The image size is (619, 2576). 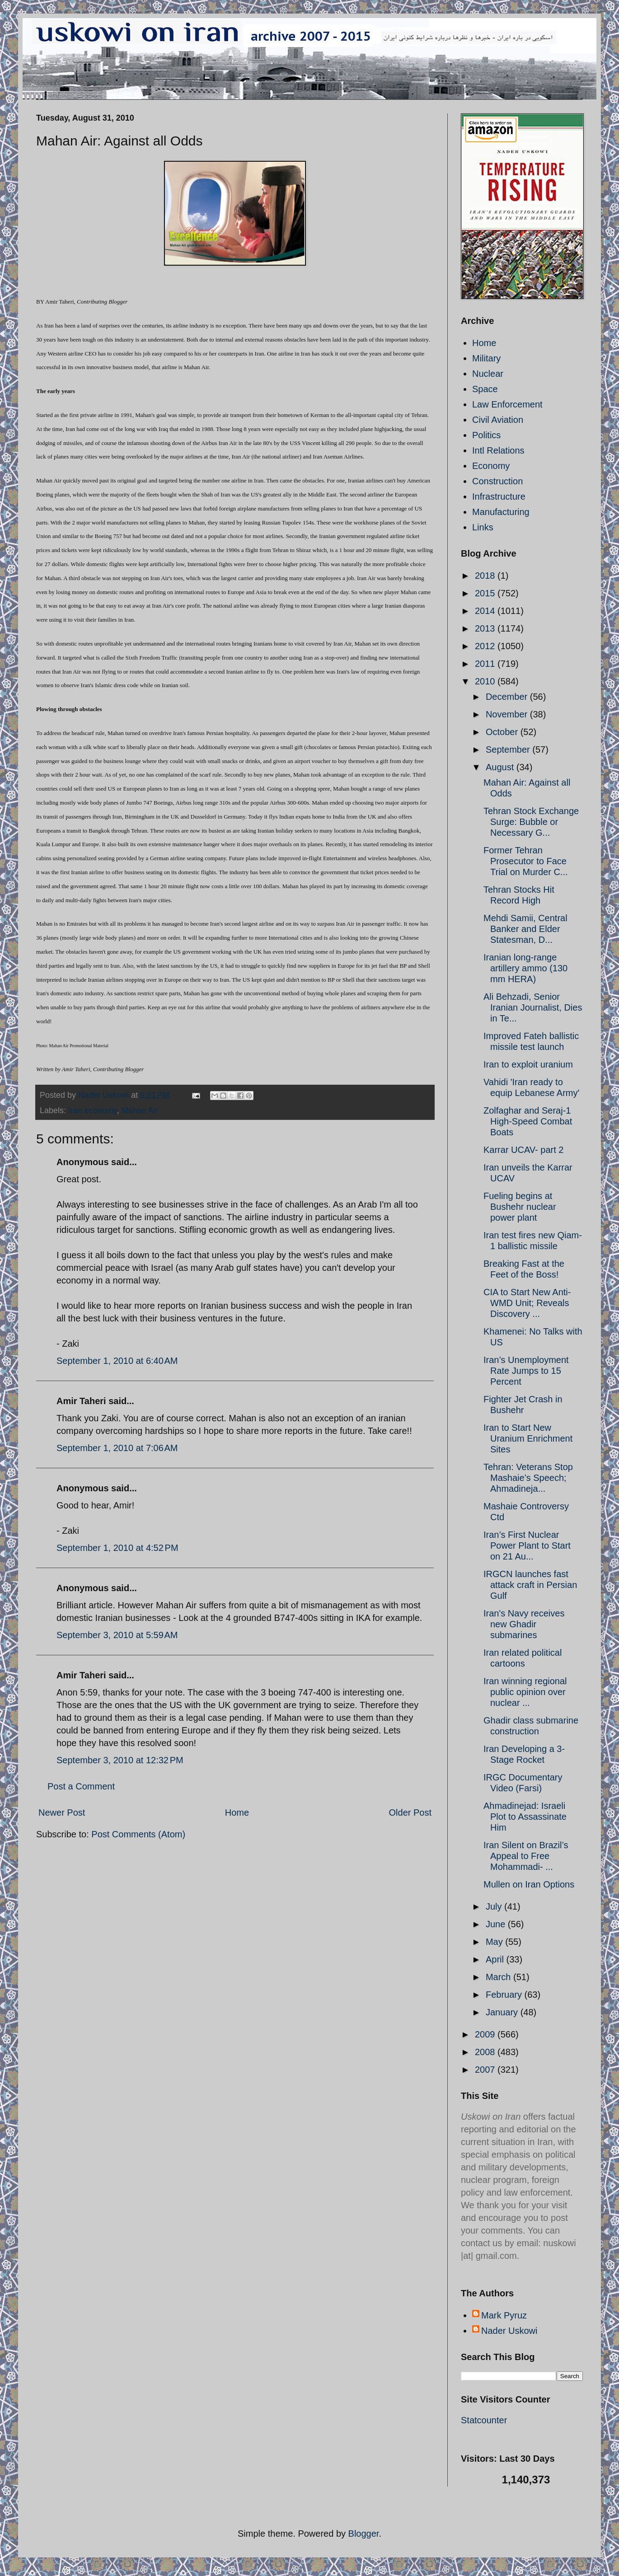 I want to click on Economy, so click(x=491, y=466).